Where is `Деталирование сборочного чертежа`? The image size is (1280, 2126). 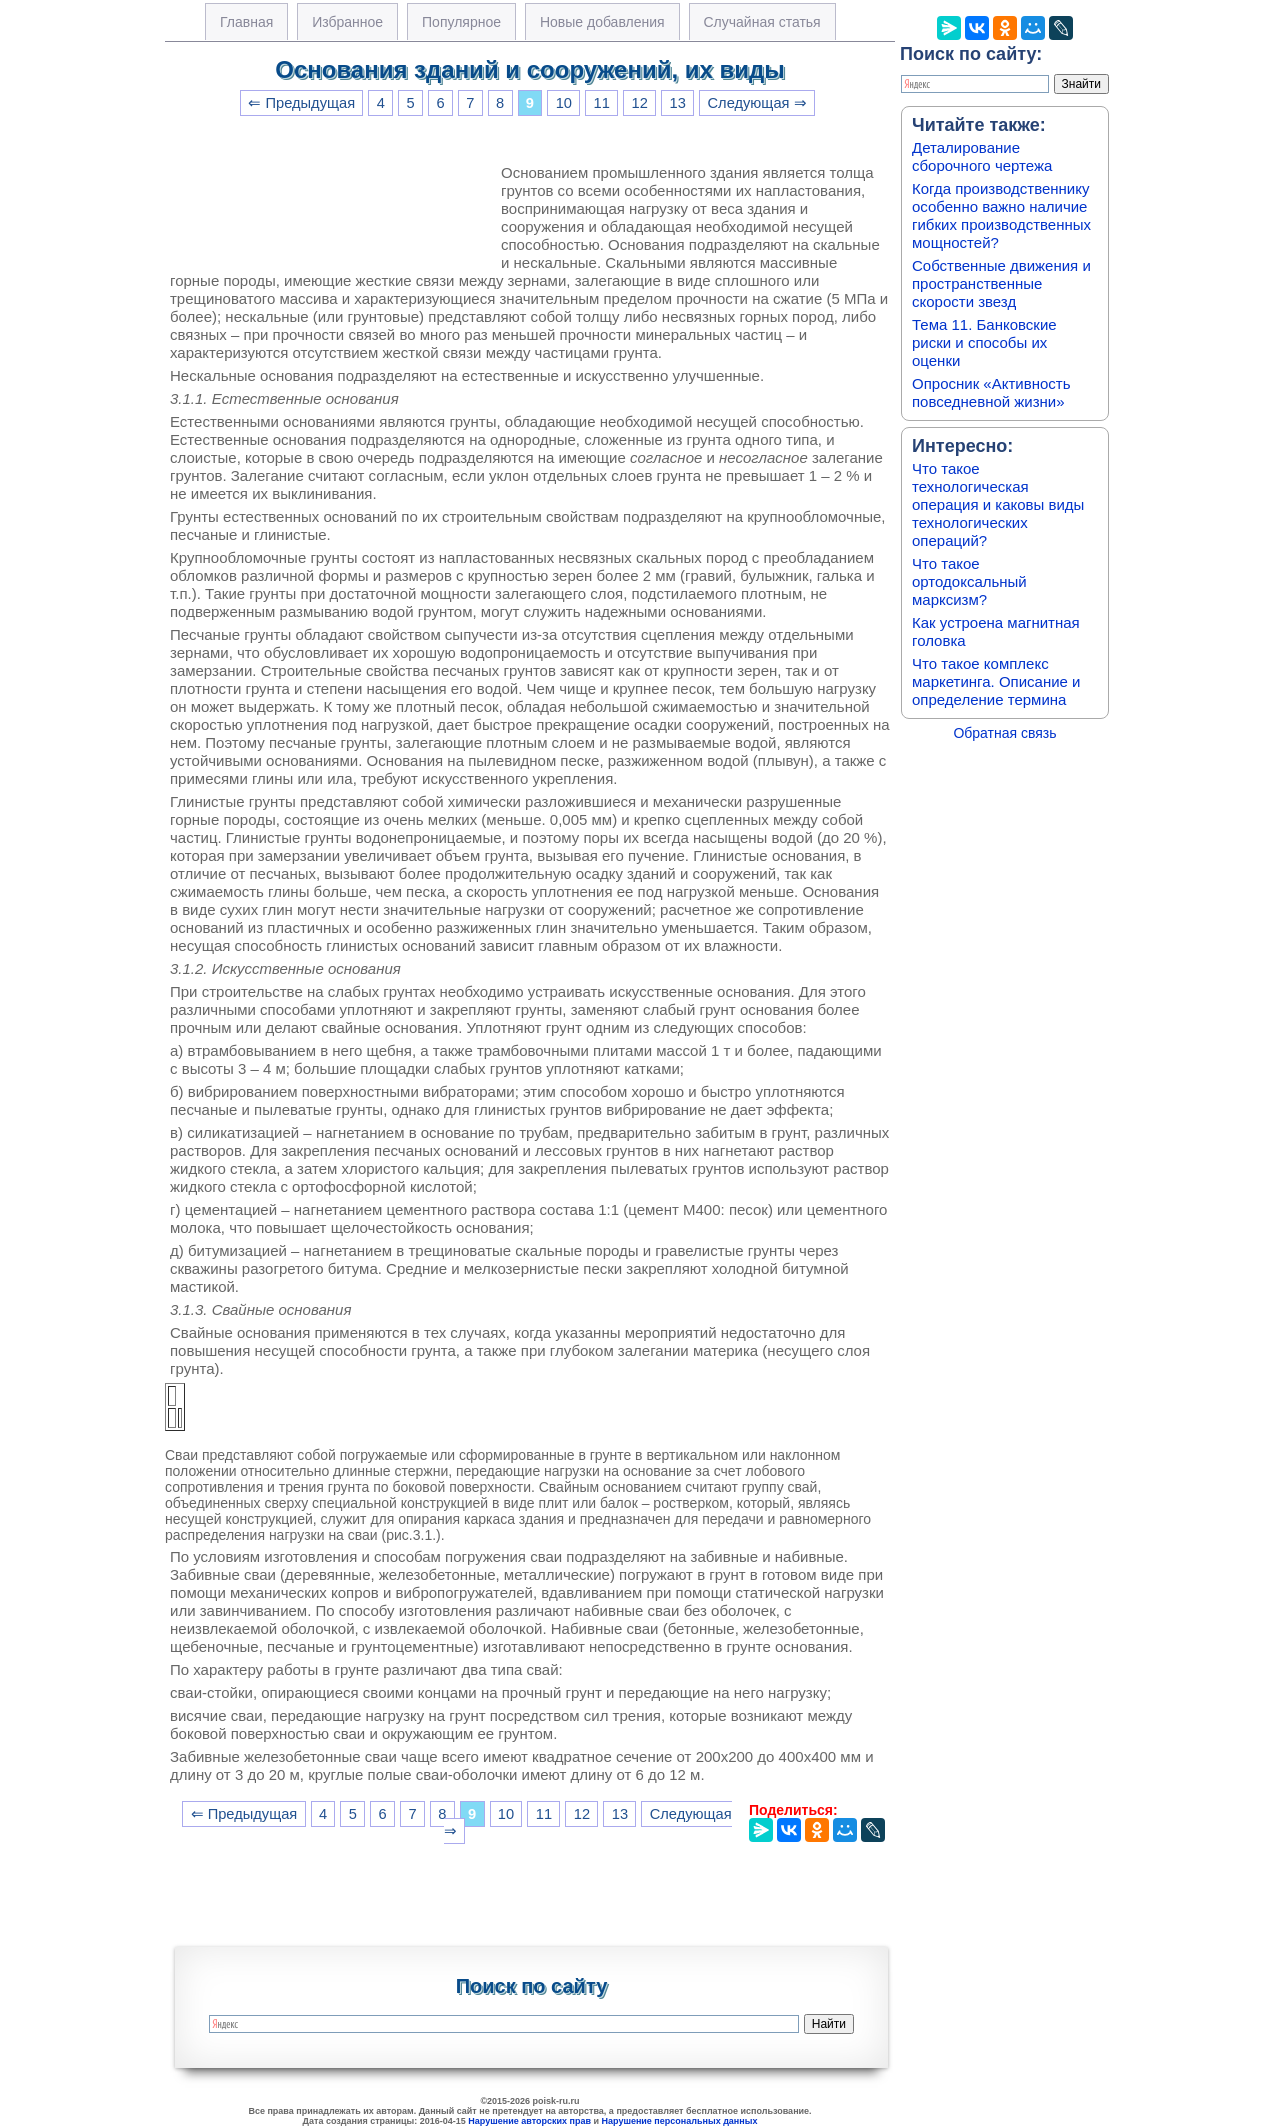
Деталирование сборочного чертежа is located at coordinates (982, 156).